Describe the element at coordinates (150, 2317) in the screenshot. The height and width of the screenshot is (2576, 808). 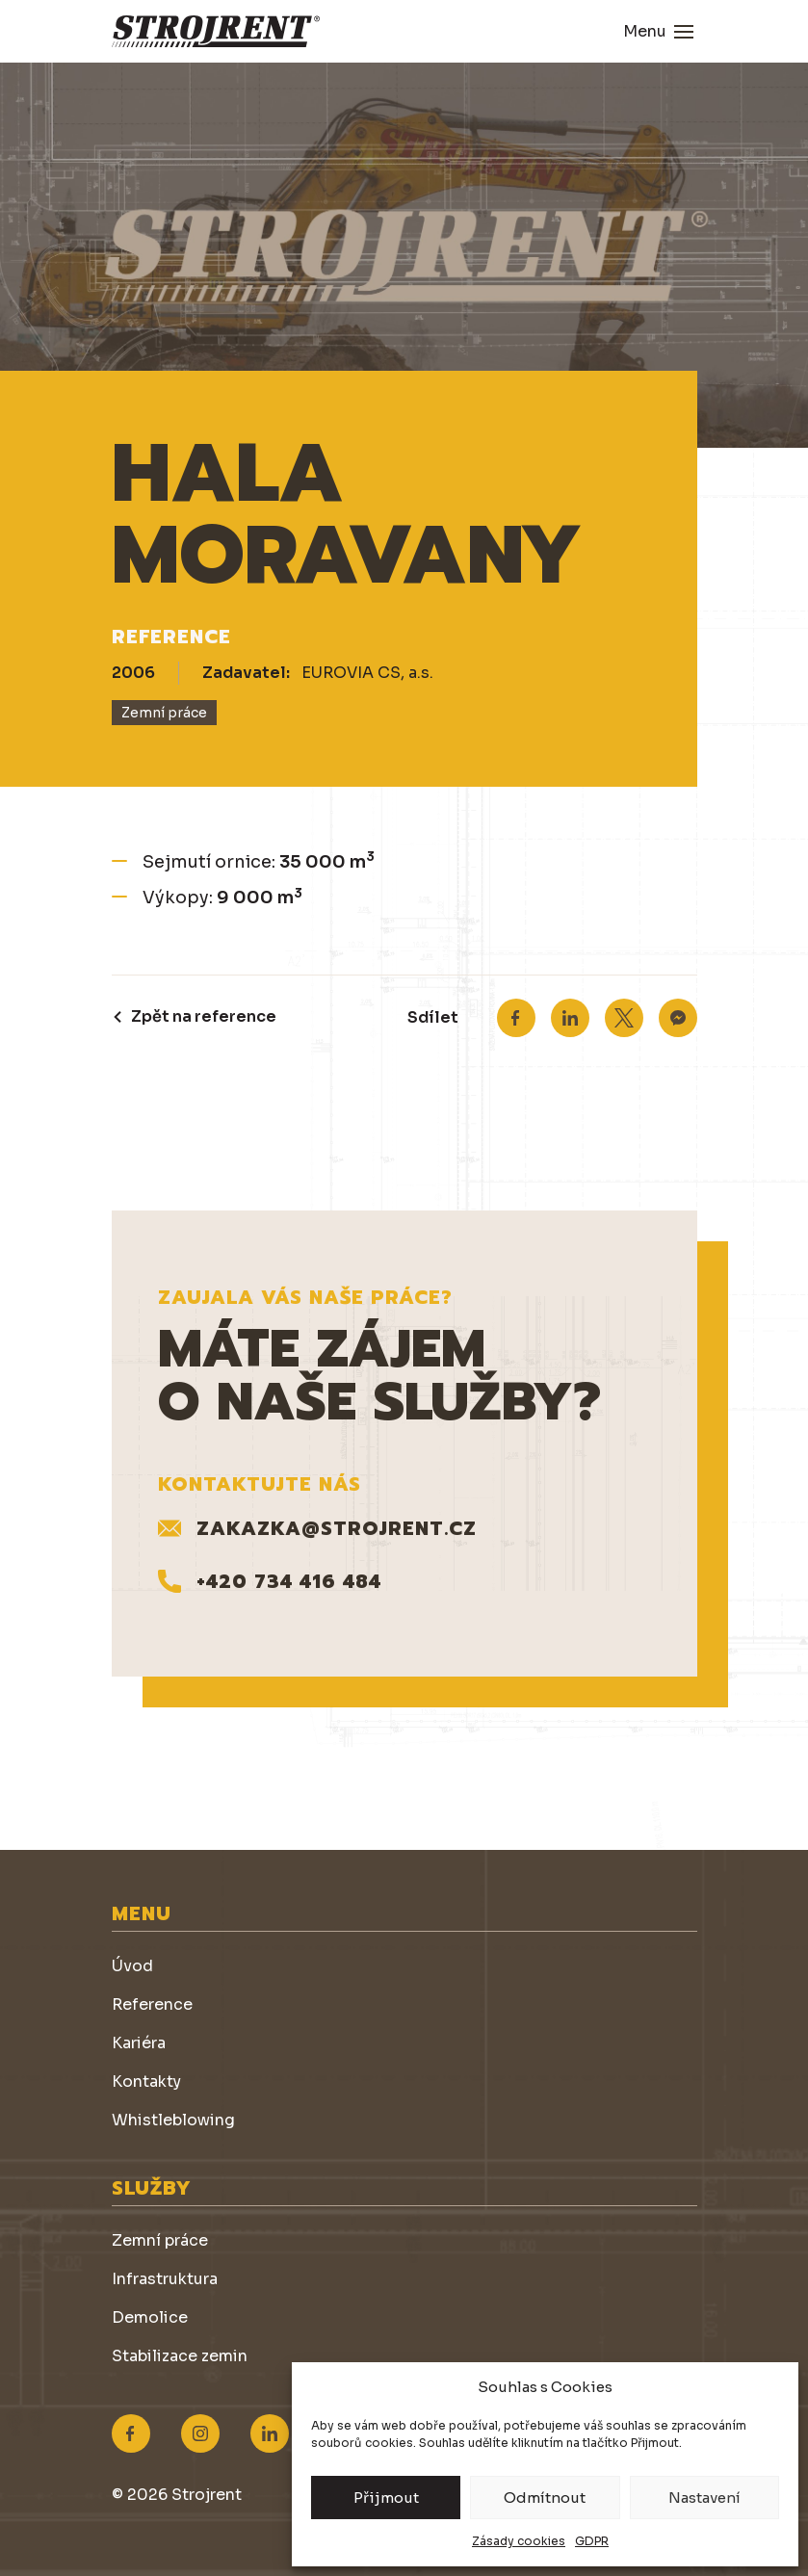
I see `Demolice` at that location.